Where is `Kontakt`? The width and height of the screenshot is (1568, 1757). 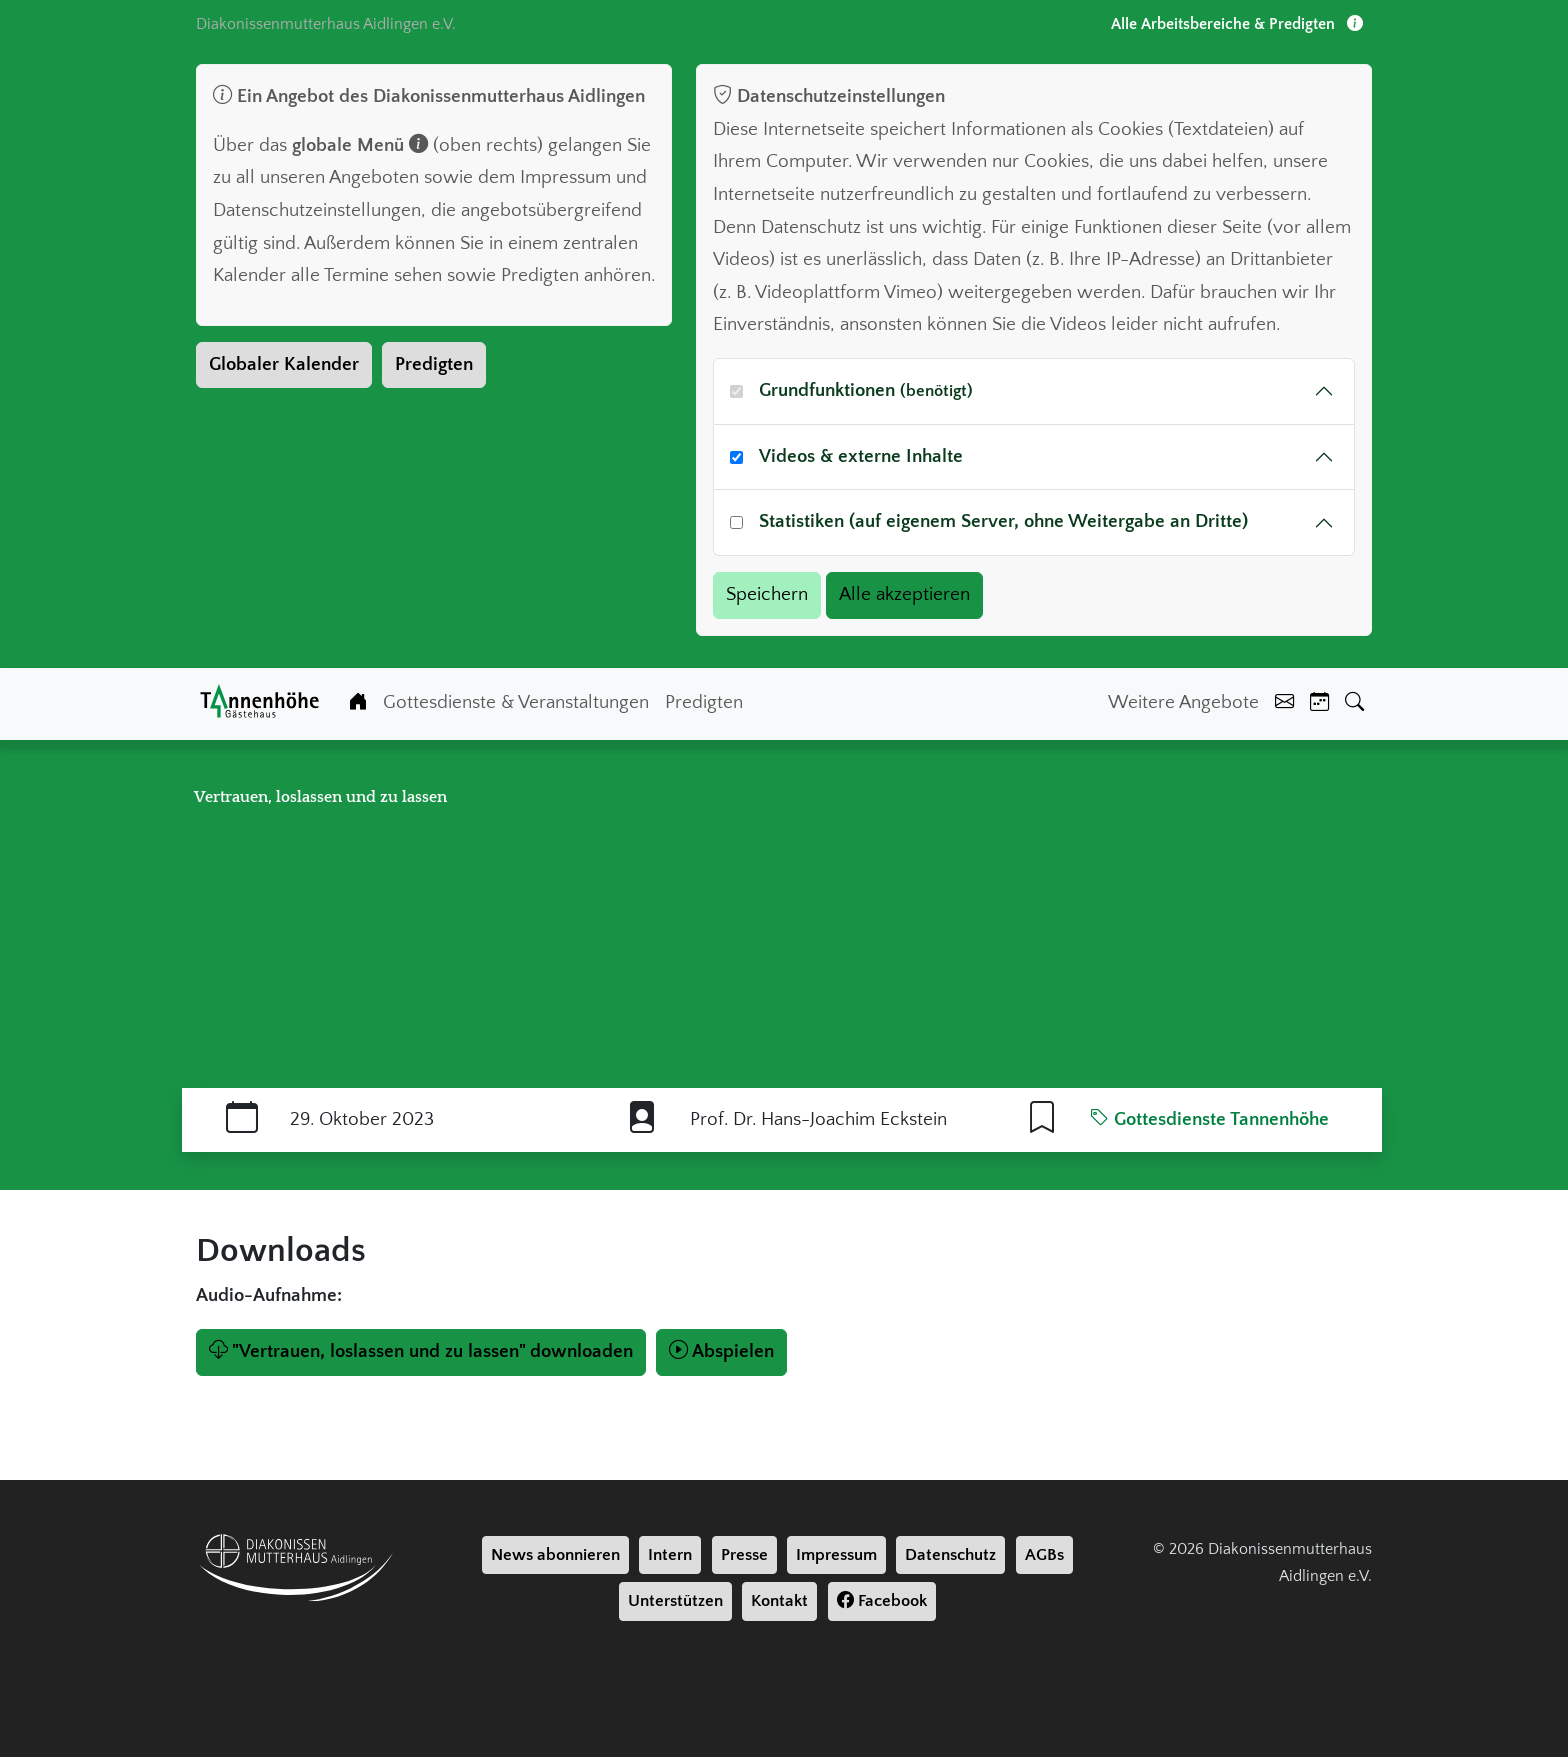
Kontakt is located at coordinates (779, 1601).